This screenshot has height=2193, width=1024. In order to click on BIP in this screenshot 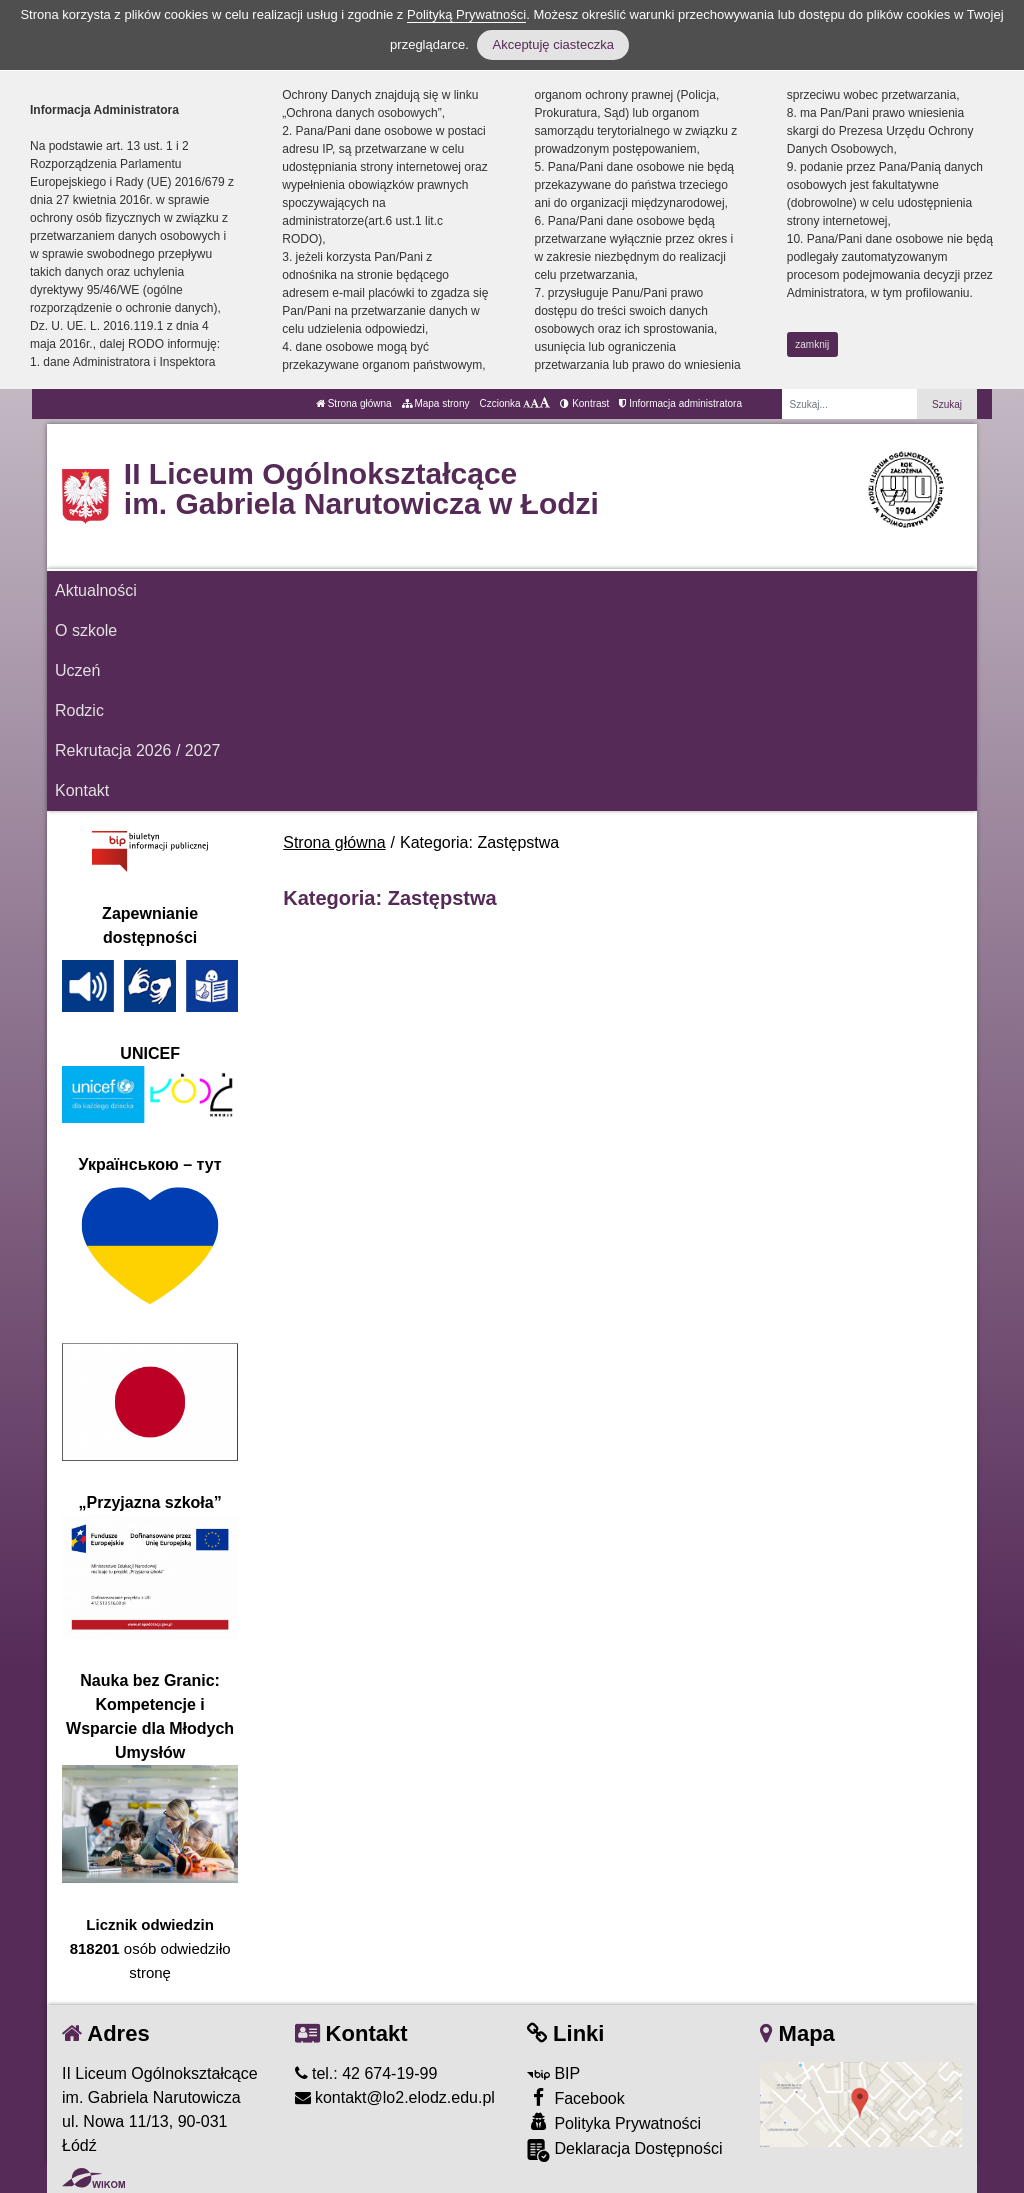, I will do `click(553, 2073)`.